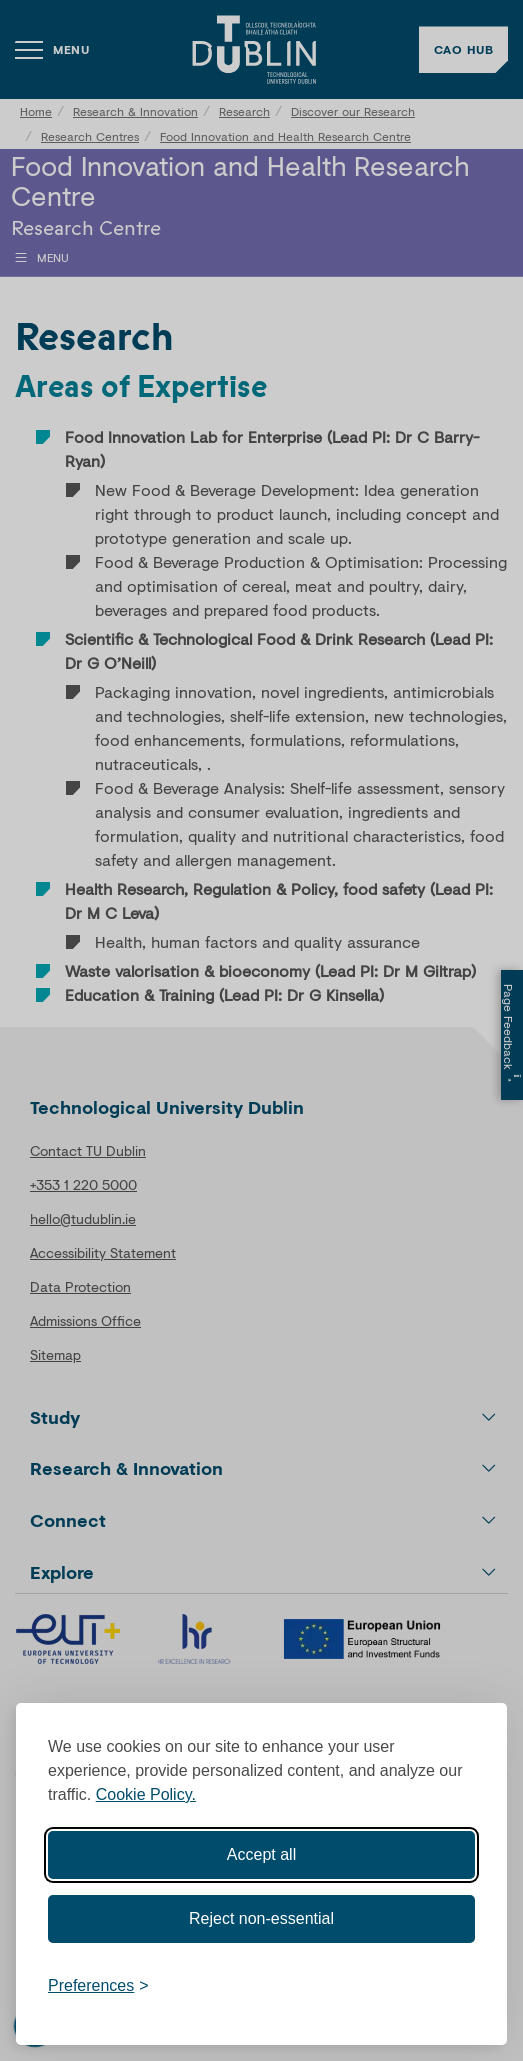  What do you see at coordinates (261, 1854) in the screenshot?
I see `Accept all [Accept all cookies]` at bounding box center [261, 1854].